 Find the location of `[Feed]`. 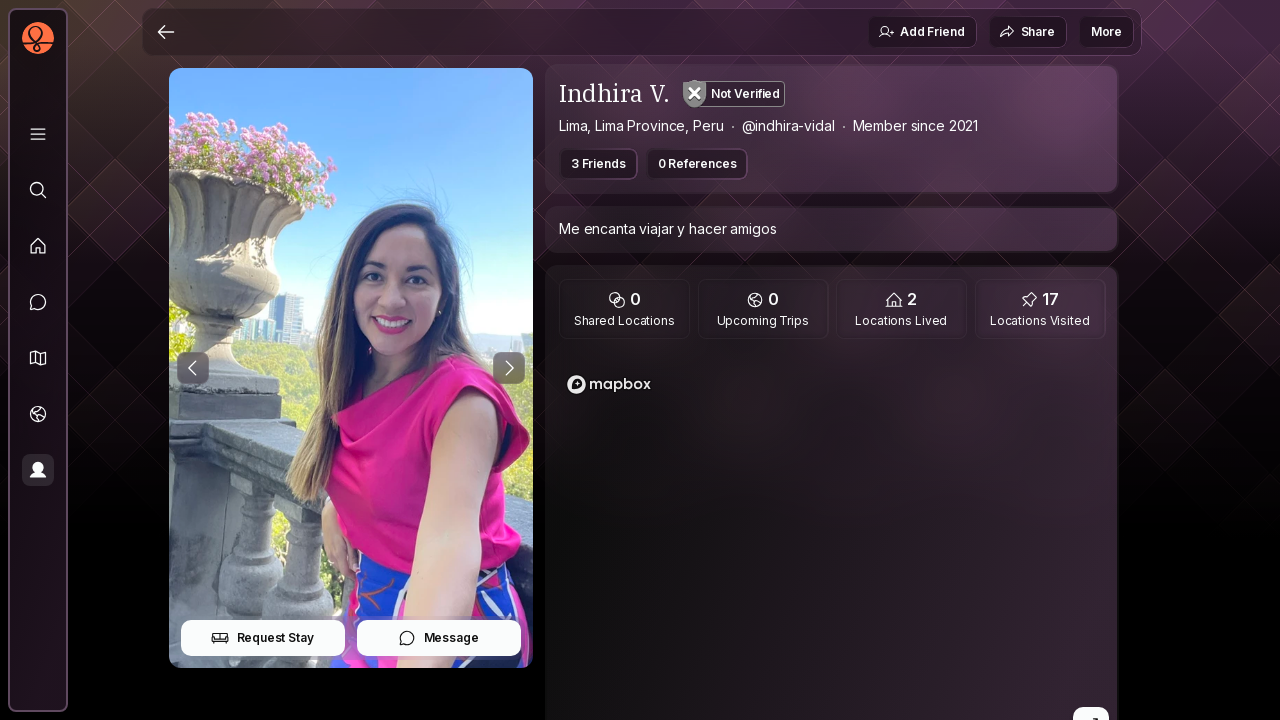

[Feed] is located at coordinates (38, 246).